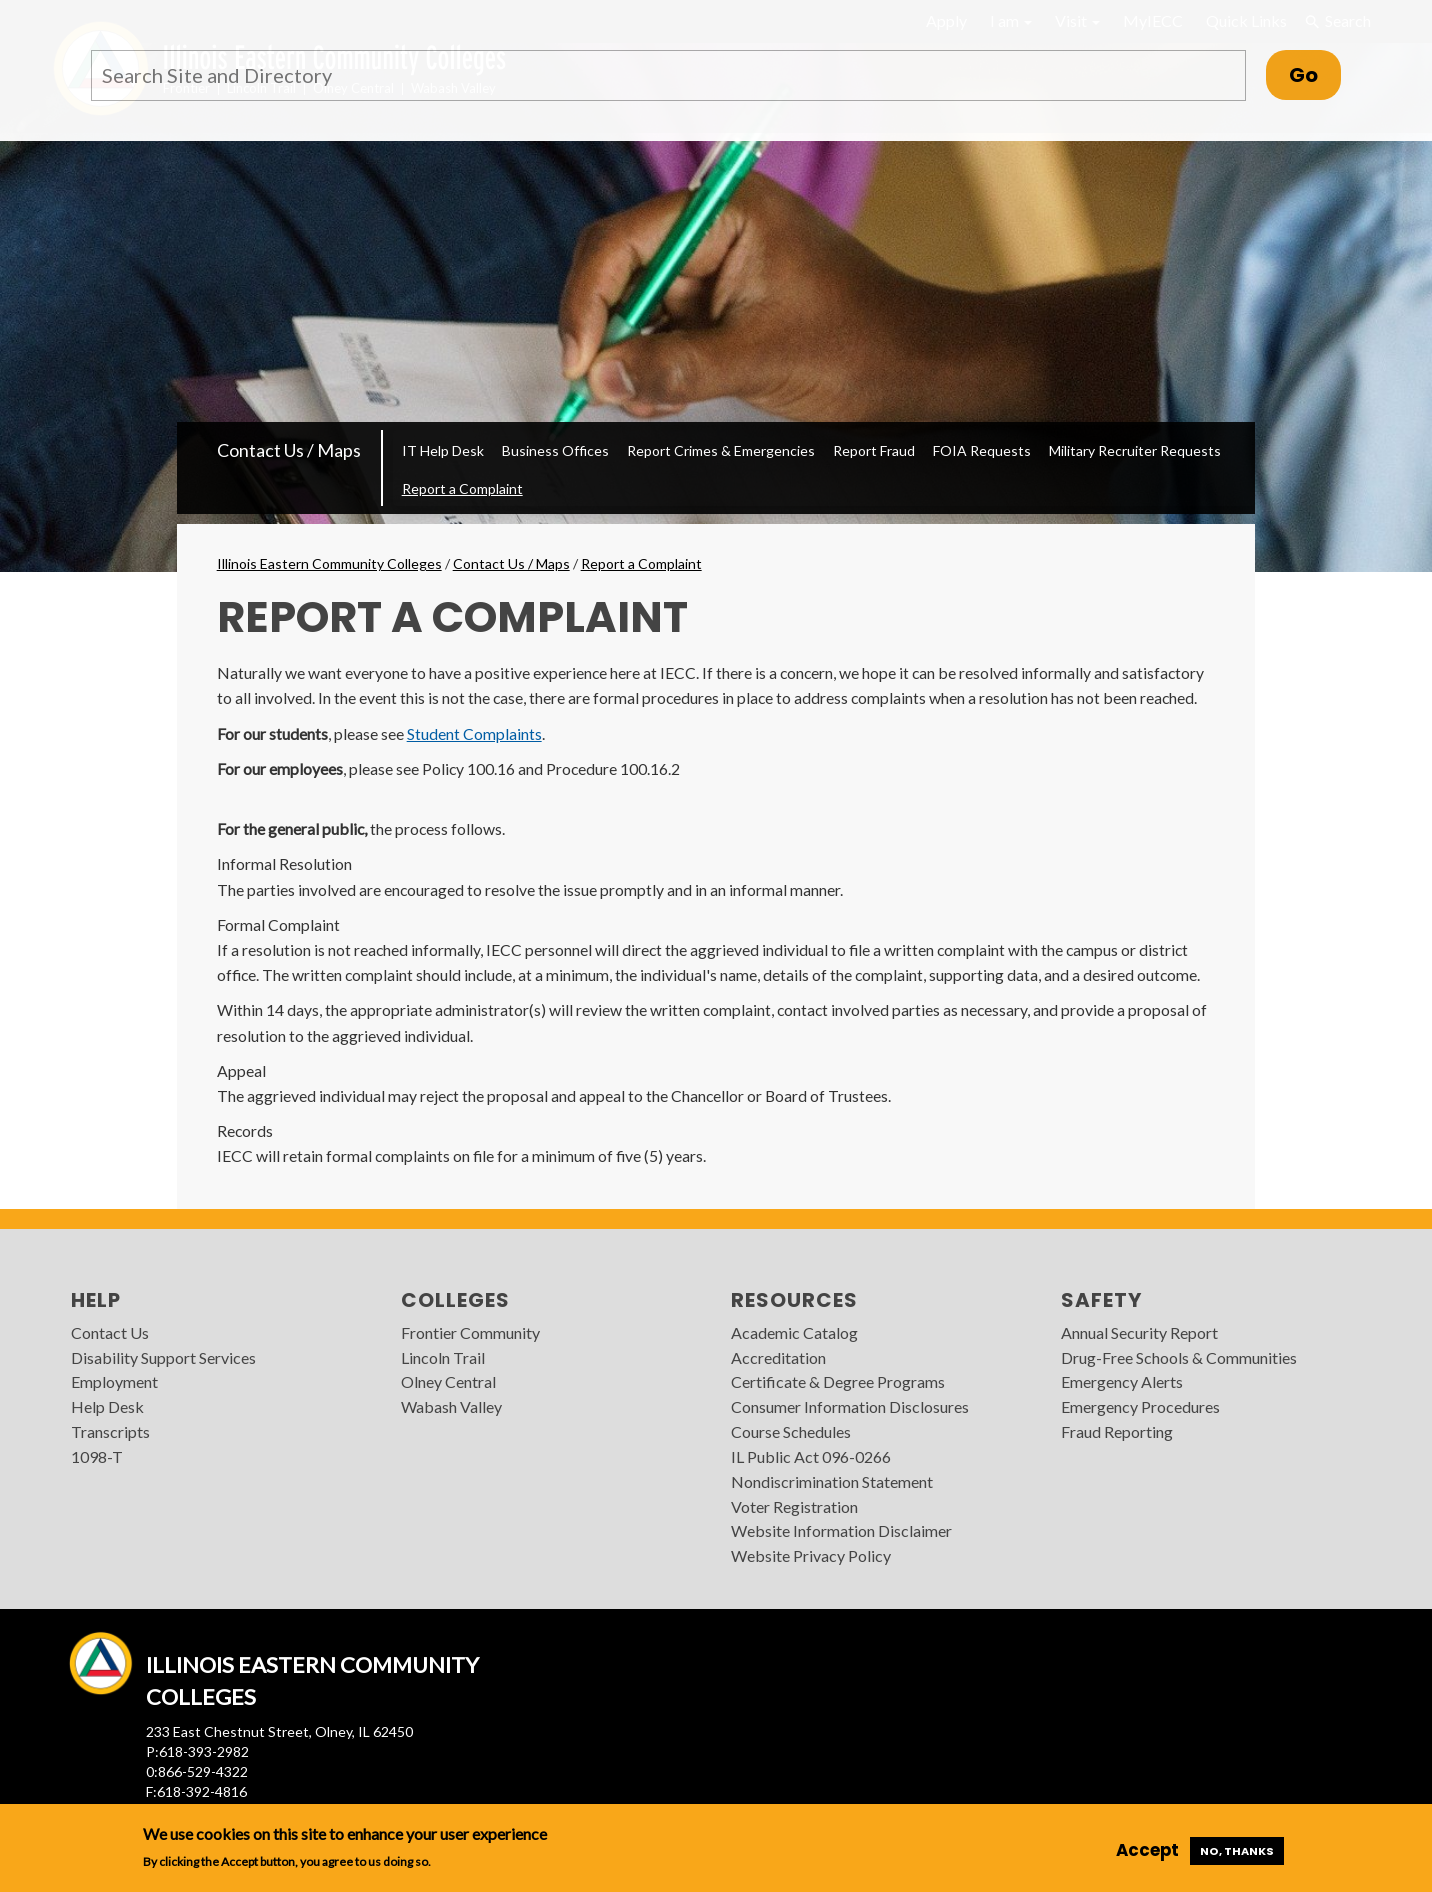  Describe the element at coordinates (721, 450) in the screenshot. I see `Report Crimes & Emergencies` at that location.